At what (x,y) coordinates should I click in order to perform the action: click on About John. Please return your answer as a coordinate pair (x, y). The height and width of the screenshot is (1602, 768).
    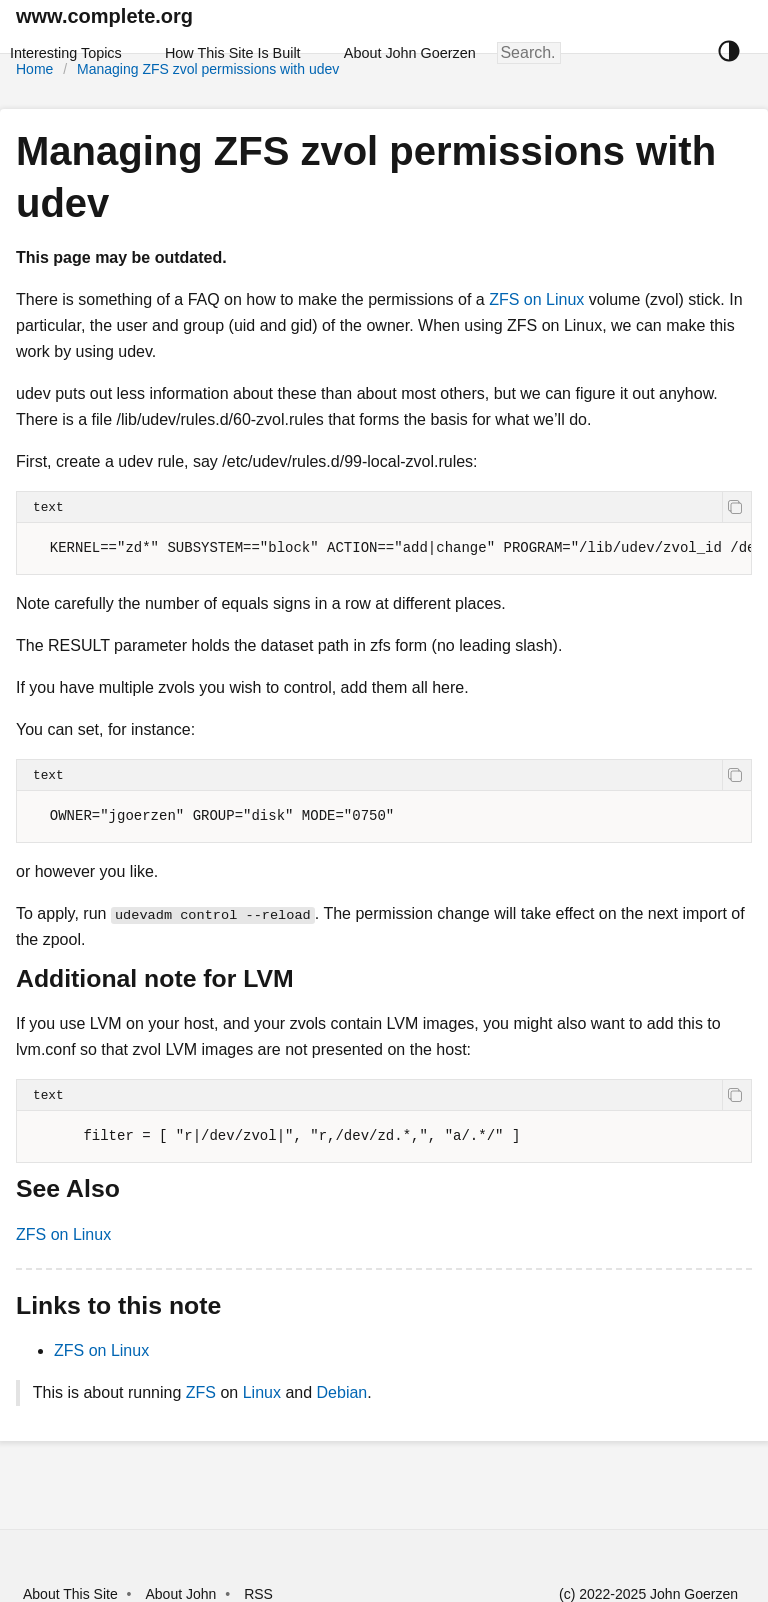
    Looking at the image, I should click on (180, 1594).